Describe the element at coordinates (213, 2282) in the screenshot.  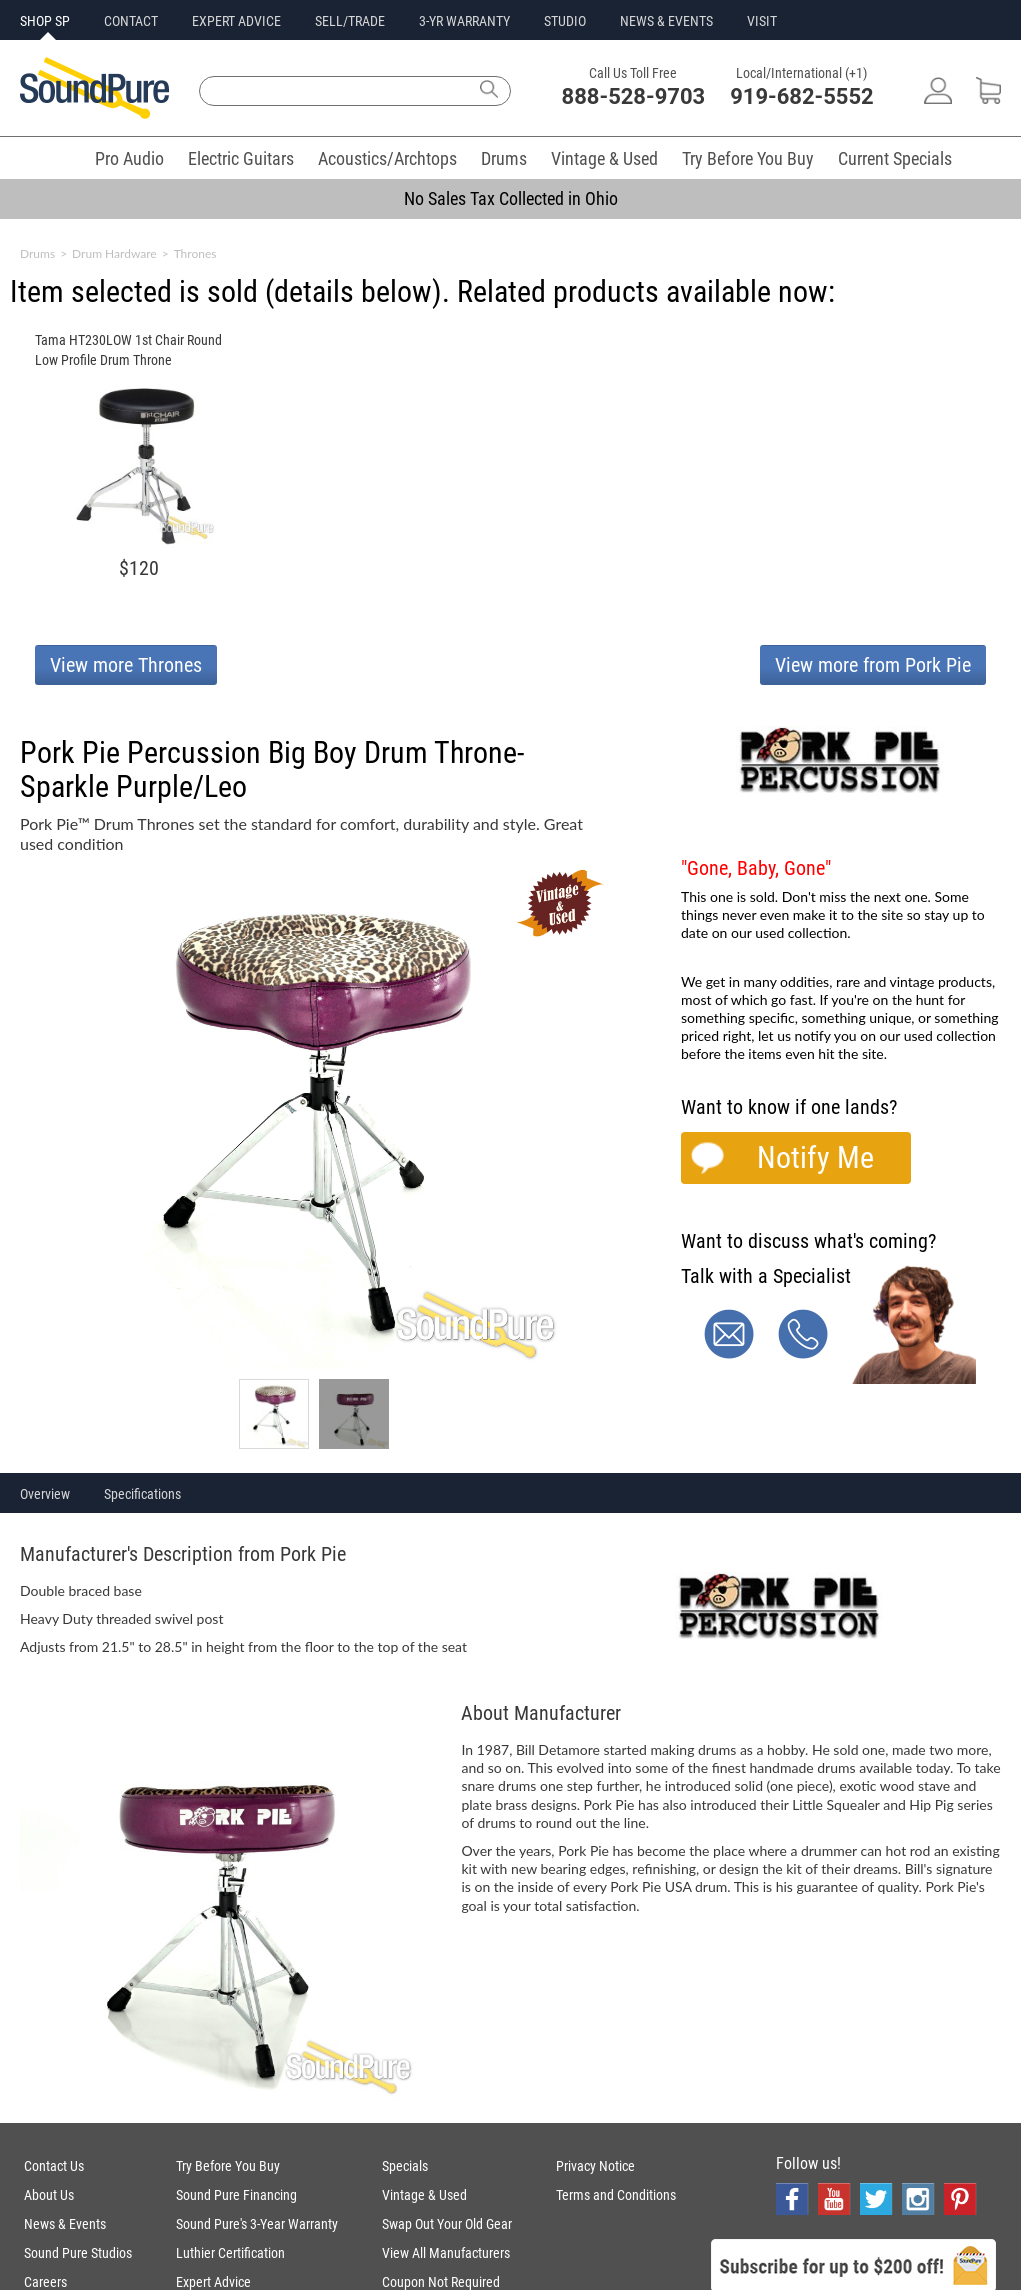
I see `Expert Advice` at that location.